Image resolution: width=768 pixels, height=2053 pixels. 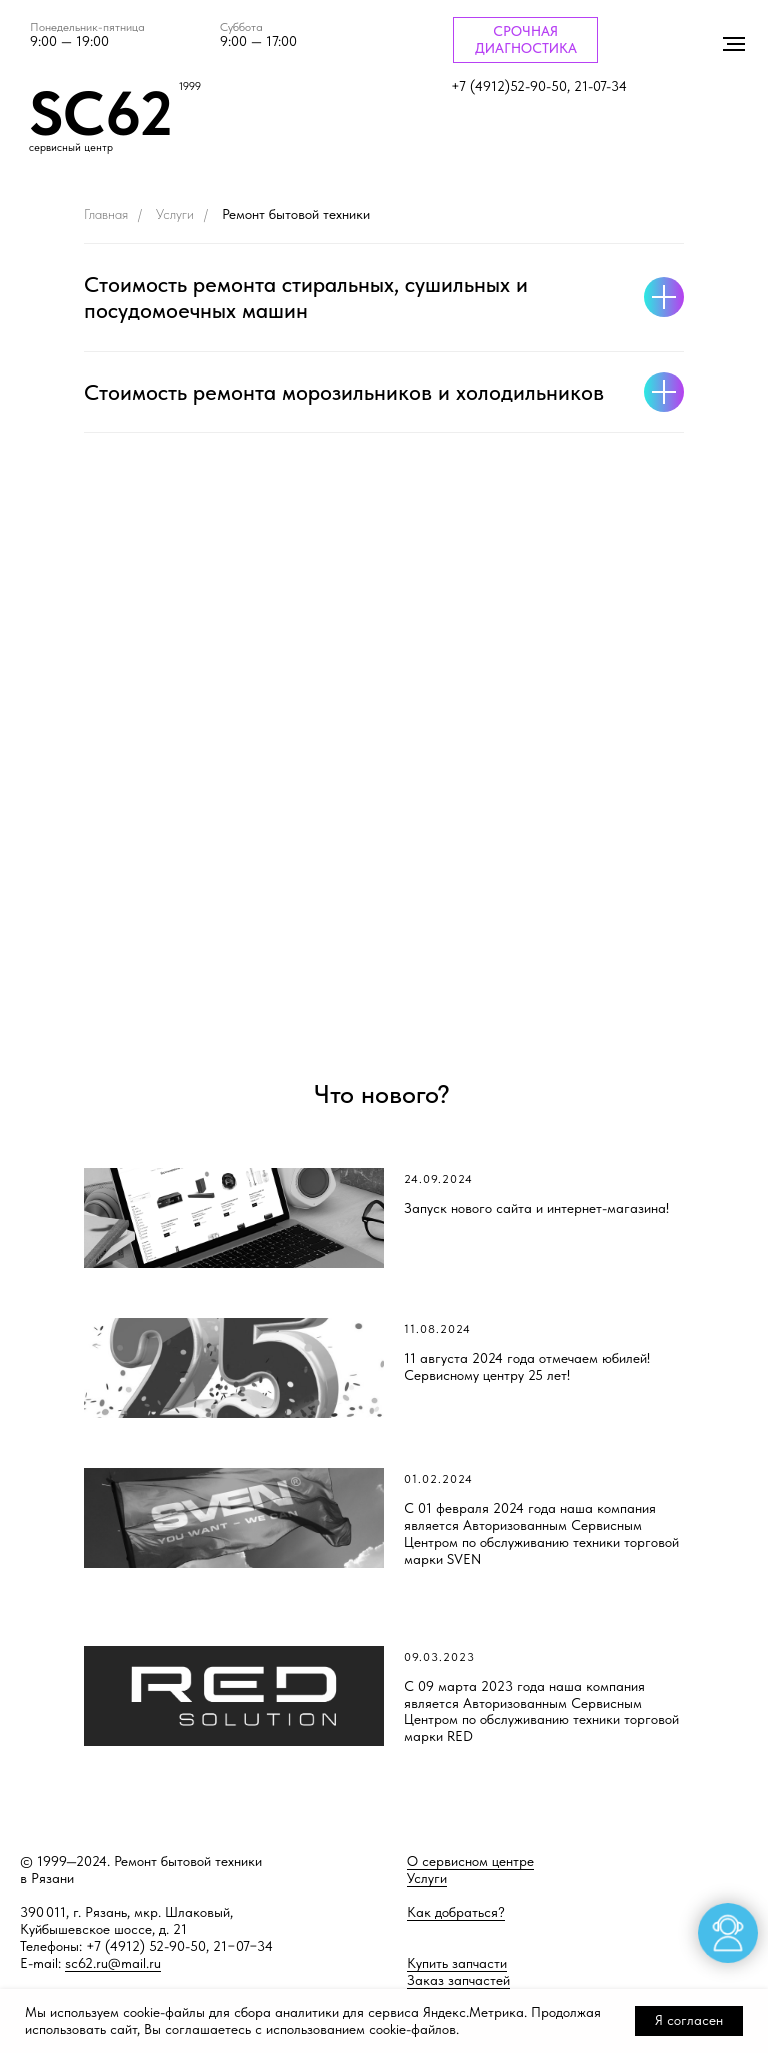 I want to click on Заказ запчастей [button], so click(x=458, y=1980).